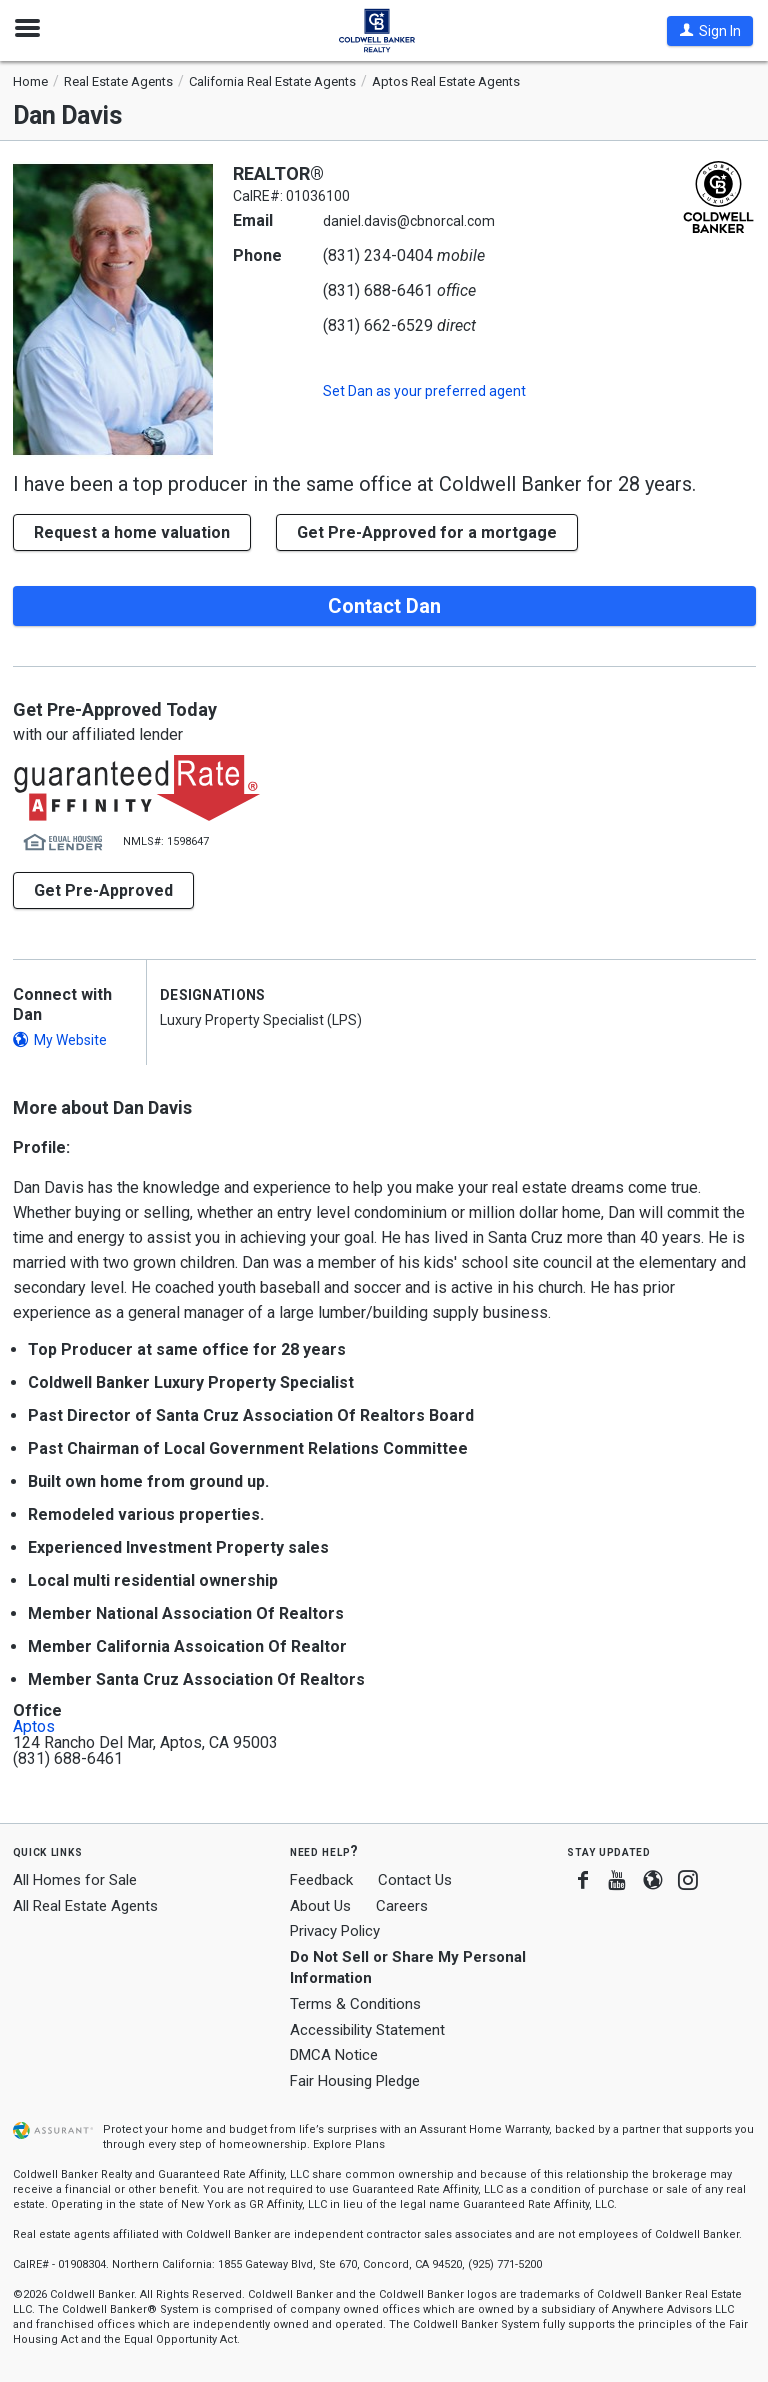  Describe the element at coordinates (378, 290) in the screenshot. I see `(831) 688-6461` at that location.